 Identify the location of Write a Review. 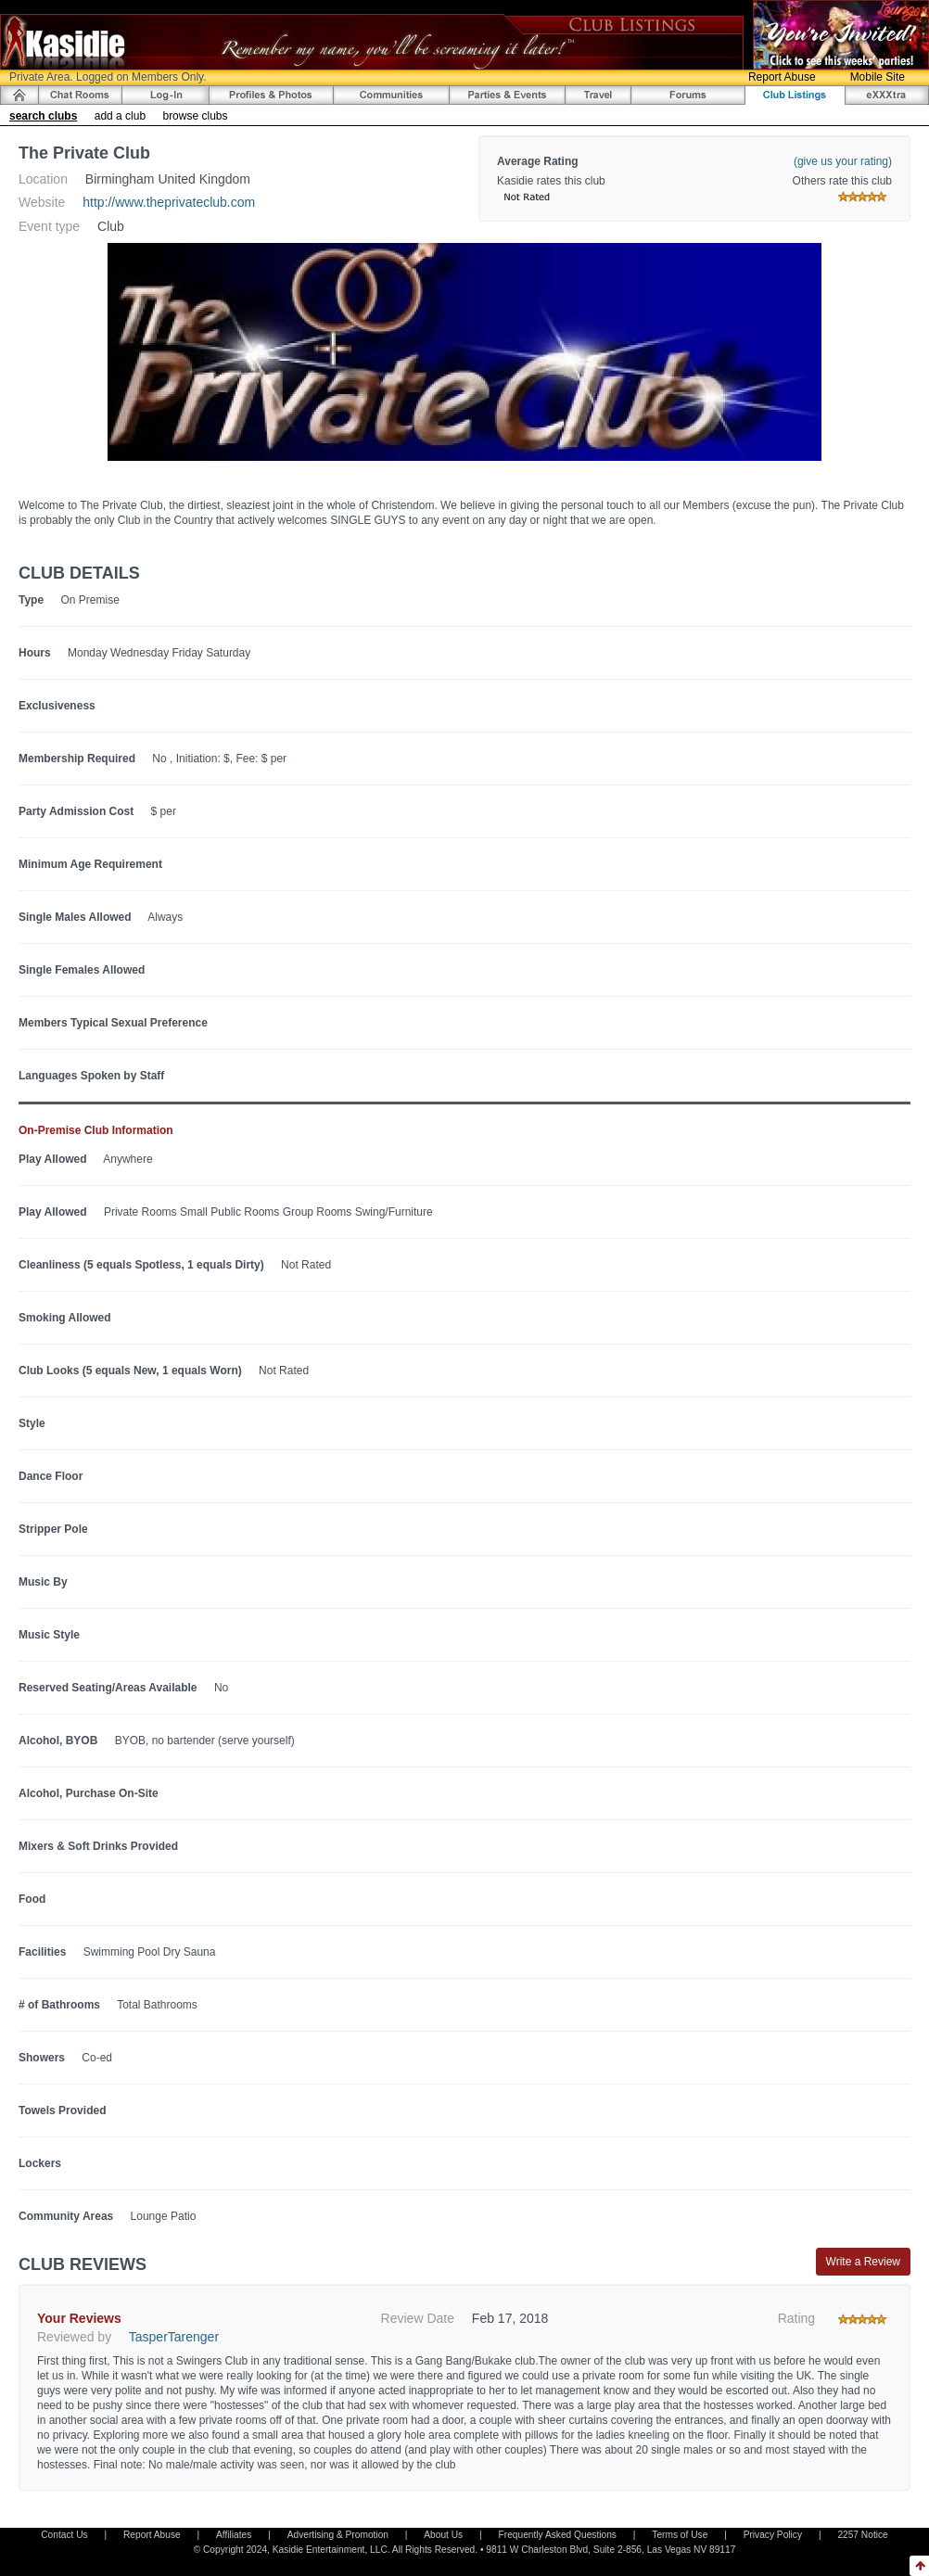
(863, 2261).